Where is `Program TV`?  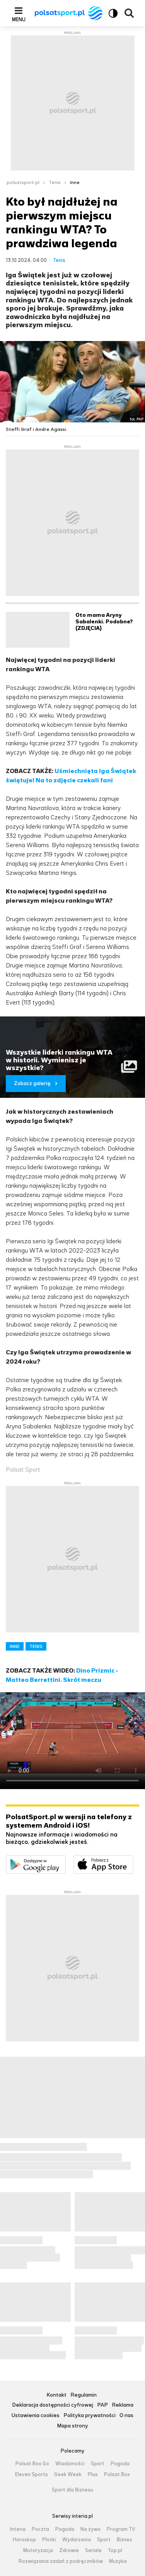
Program TV is located at coordinates (121, 2529).